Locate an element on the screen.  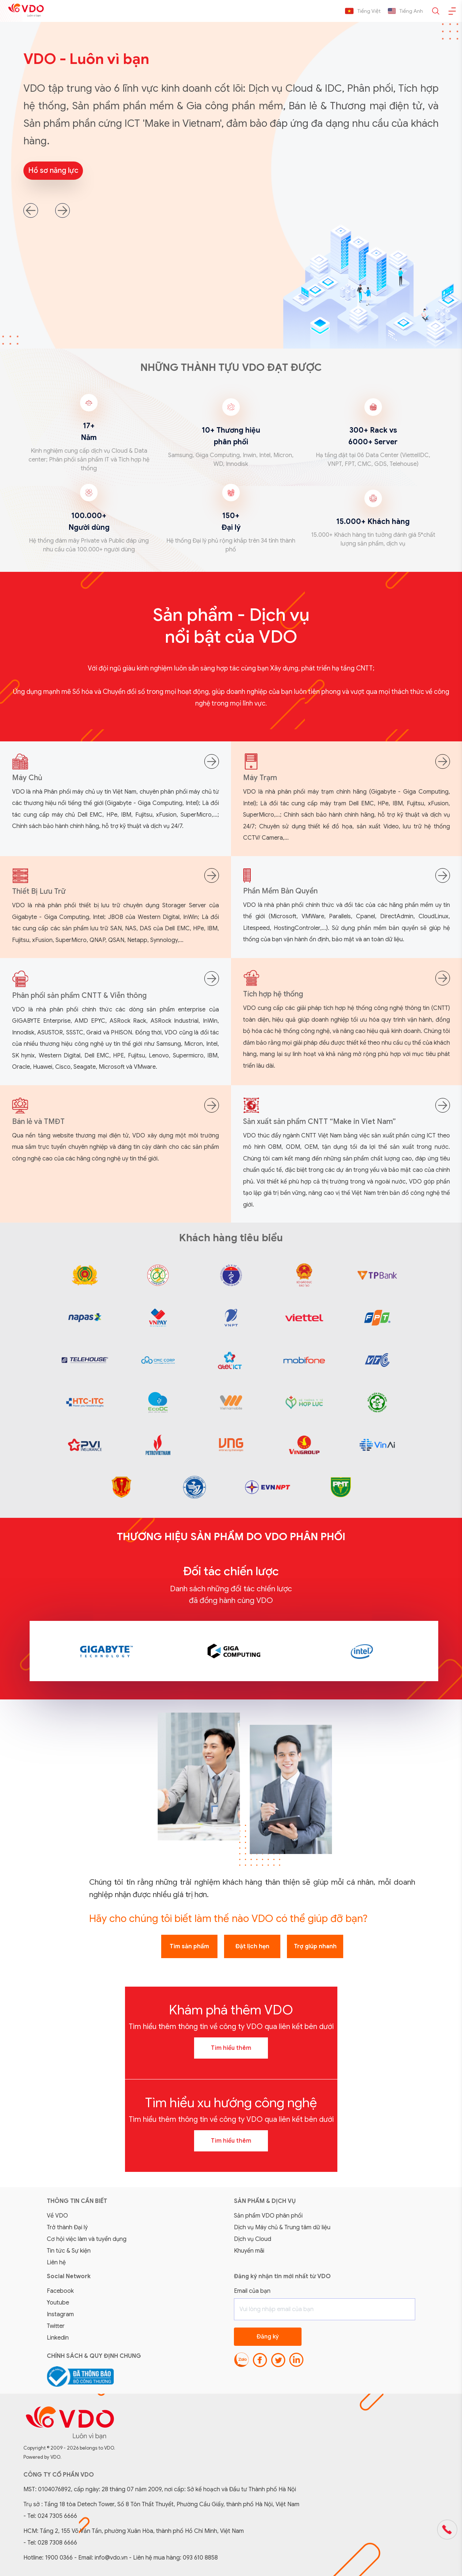
Dịch vụ Cloud is located at coordinates (252, 2239).